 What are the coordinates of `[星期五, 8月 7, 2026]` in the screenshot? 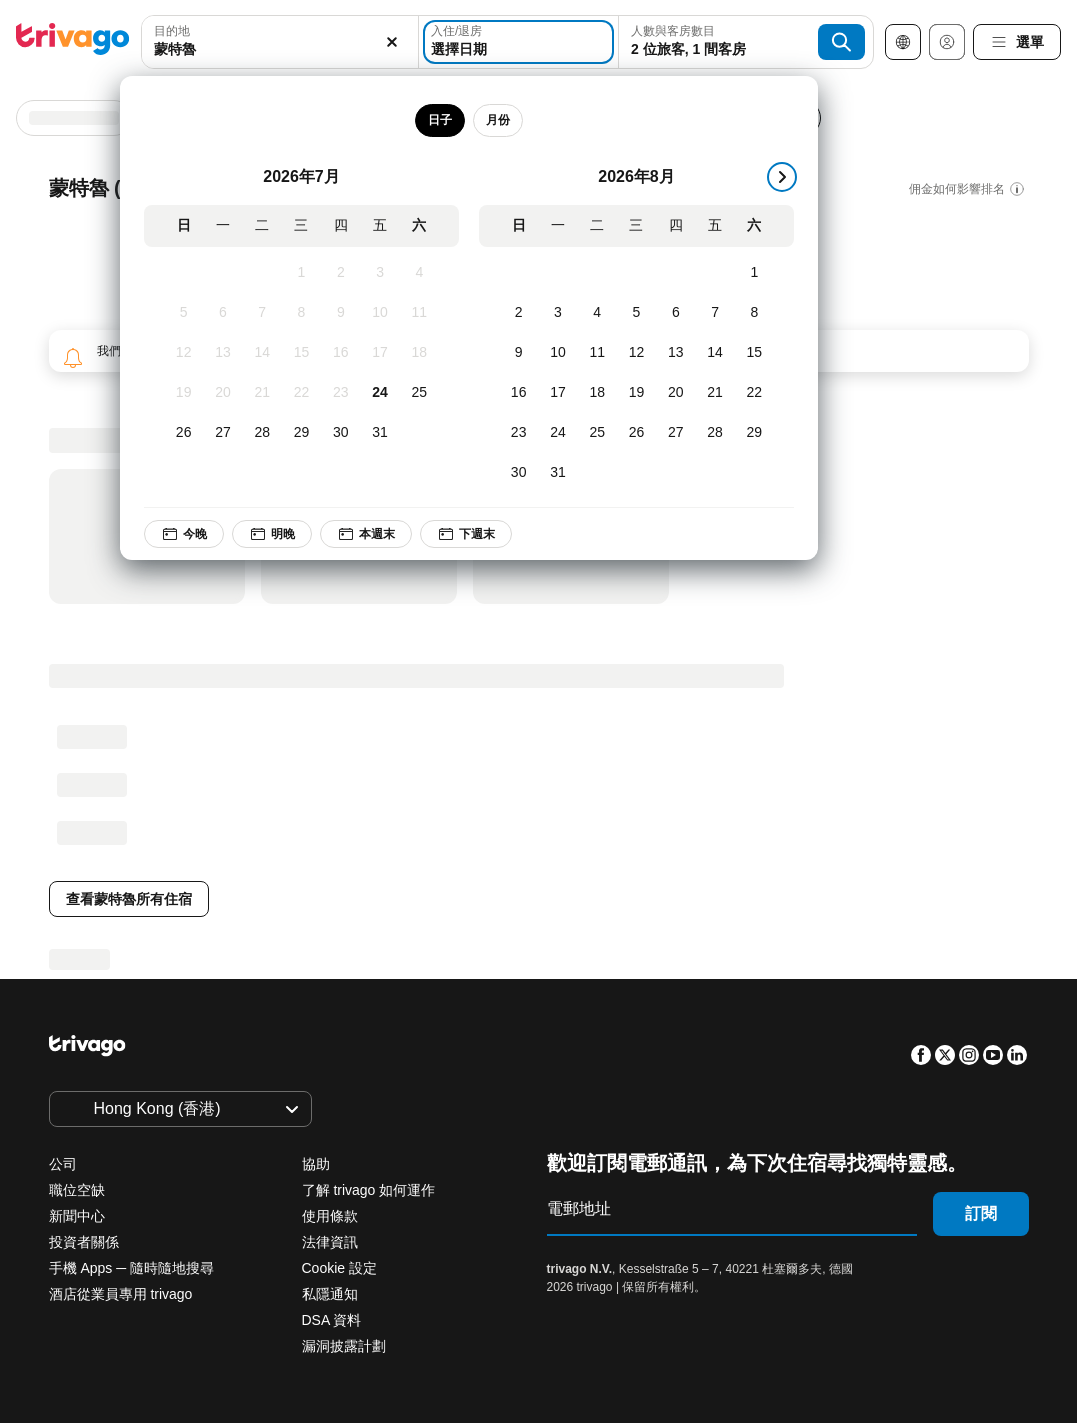 It's located at (714, 313).